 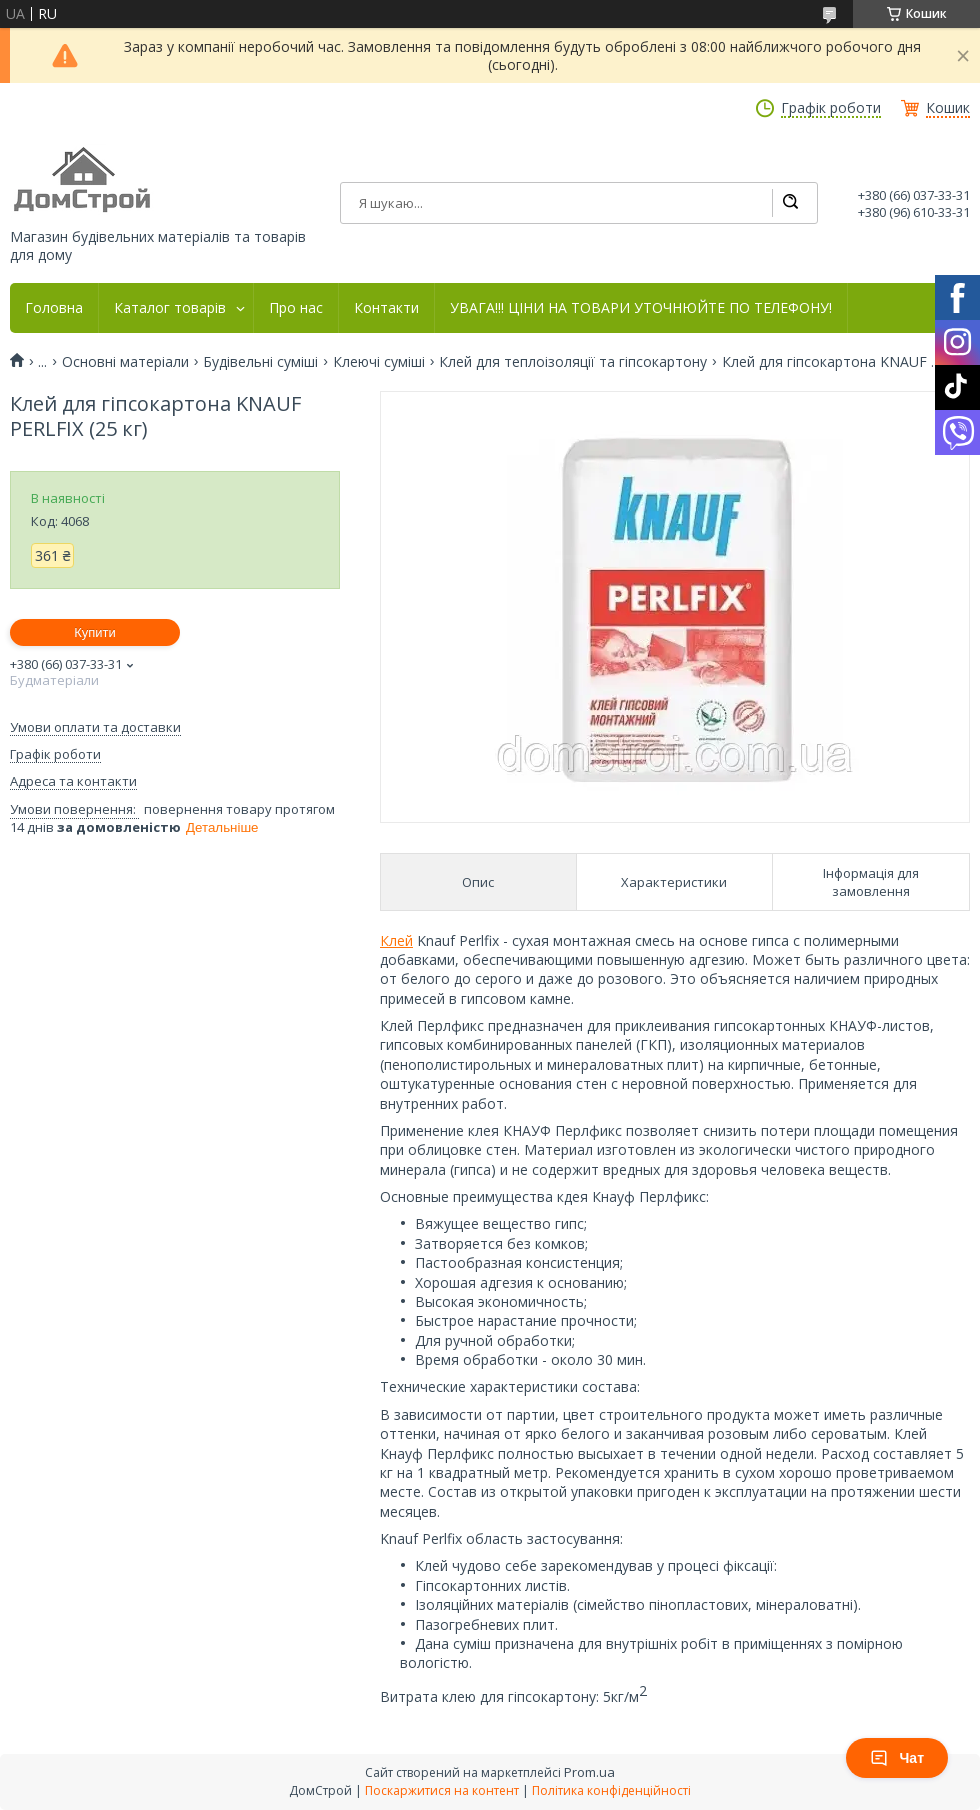 I want to click on Контакти, so click(x=386, y=308).